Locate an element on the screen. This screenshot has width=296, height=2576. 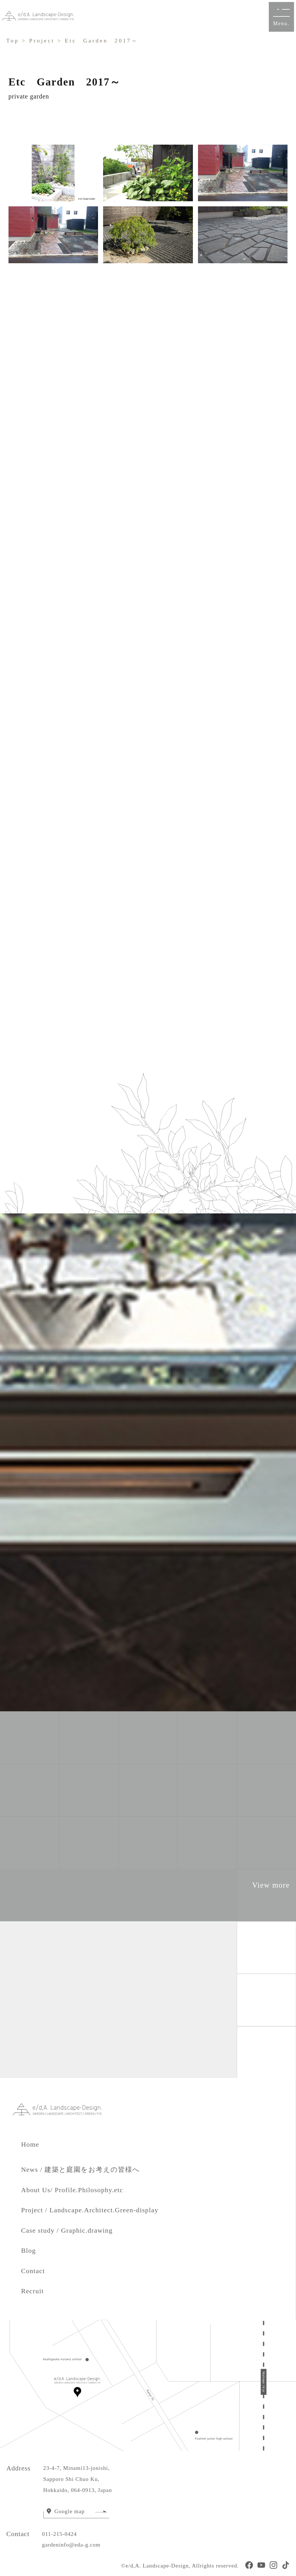
Project / Landscape.Architect.Green-display is located at coordinates (89, 2210).